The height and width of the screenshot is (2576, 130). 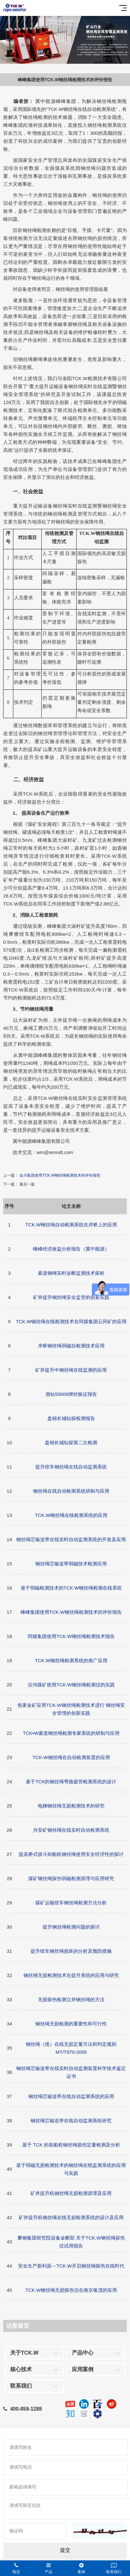 What do you see at coordinates (71, 1442) in the screenshot?
I see `盘锦长城钻探第二次检测` at bounding box center [71, 1442].